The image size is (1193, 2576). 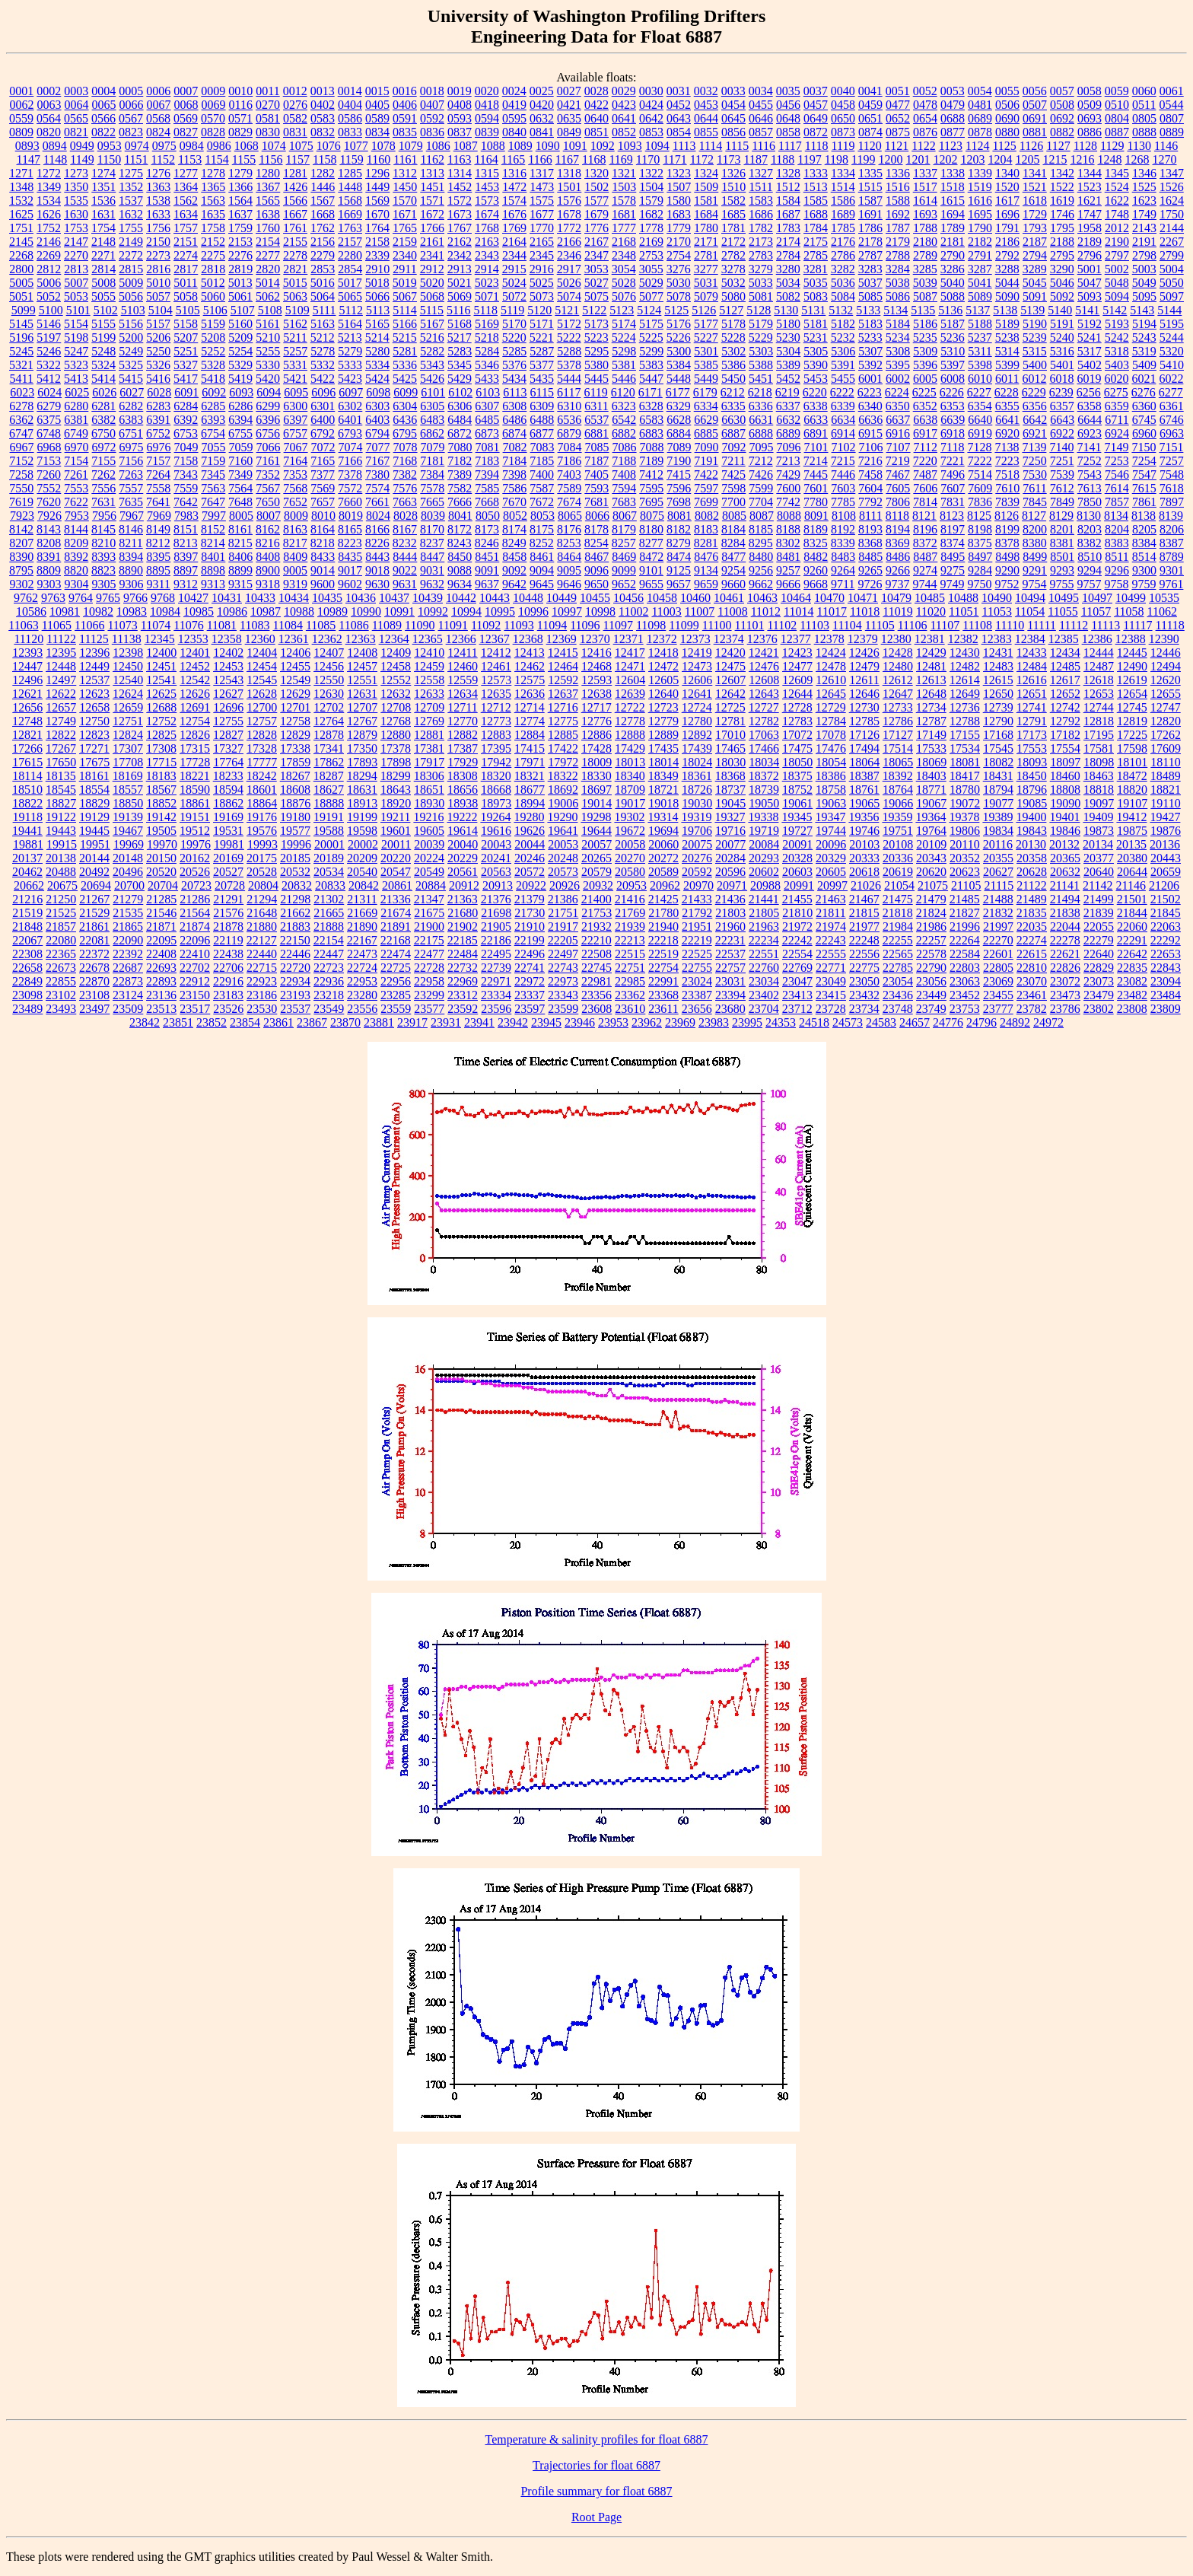 I want to click on 0509, so click(x=1089, y=104).